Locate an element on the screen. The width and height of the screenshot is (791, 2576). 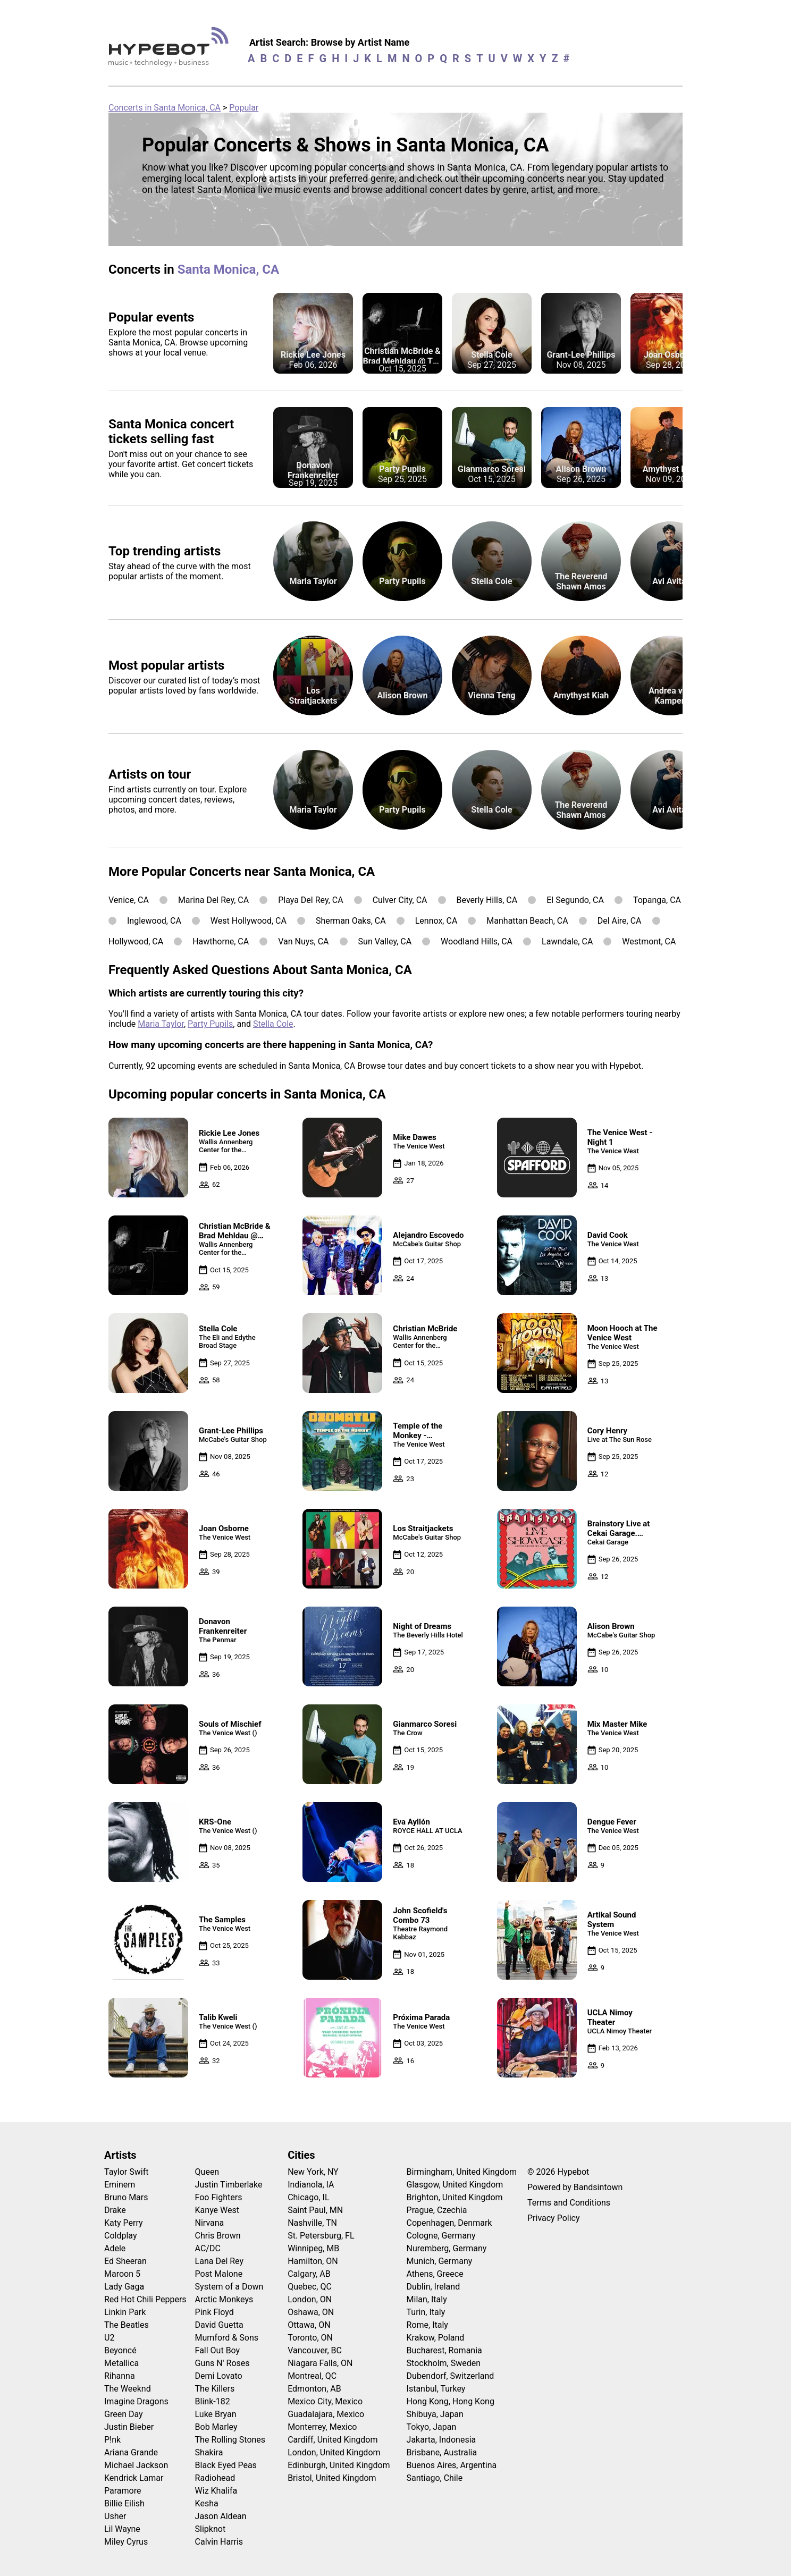
Lennox, CA is located at coordinates (436, 921).